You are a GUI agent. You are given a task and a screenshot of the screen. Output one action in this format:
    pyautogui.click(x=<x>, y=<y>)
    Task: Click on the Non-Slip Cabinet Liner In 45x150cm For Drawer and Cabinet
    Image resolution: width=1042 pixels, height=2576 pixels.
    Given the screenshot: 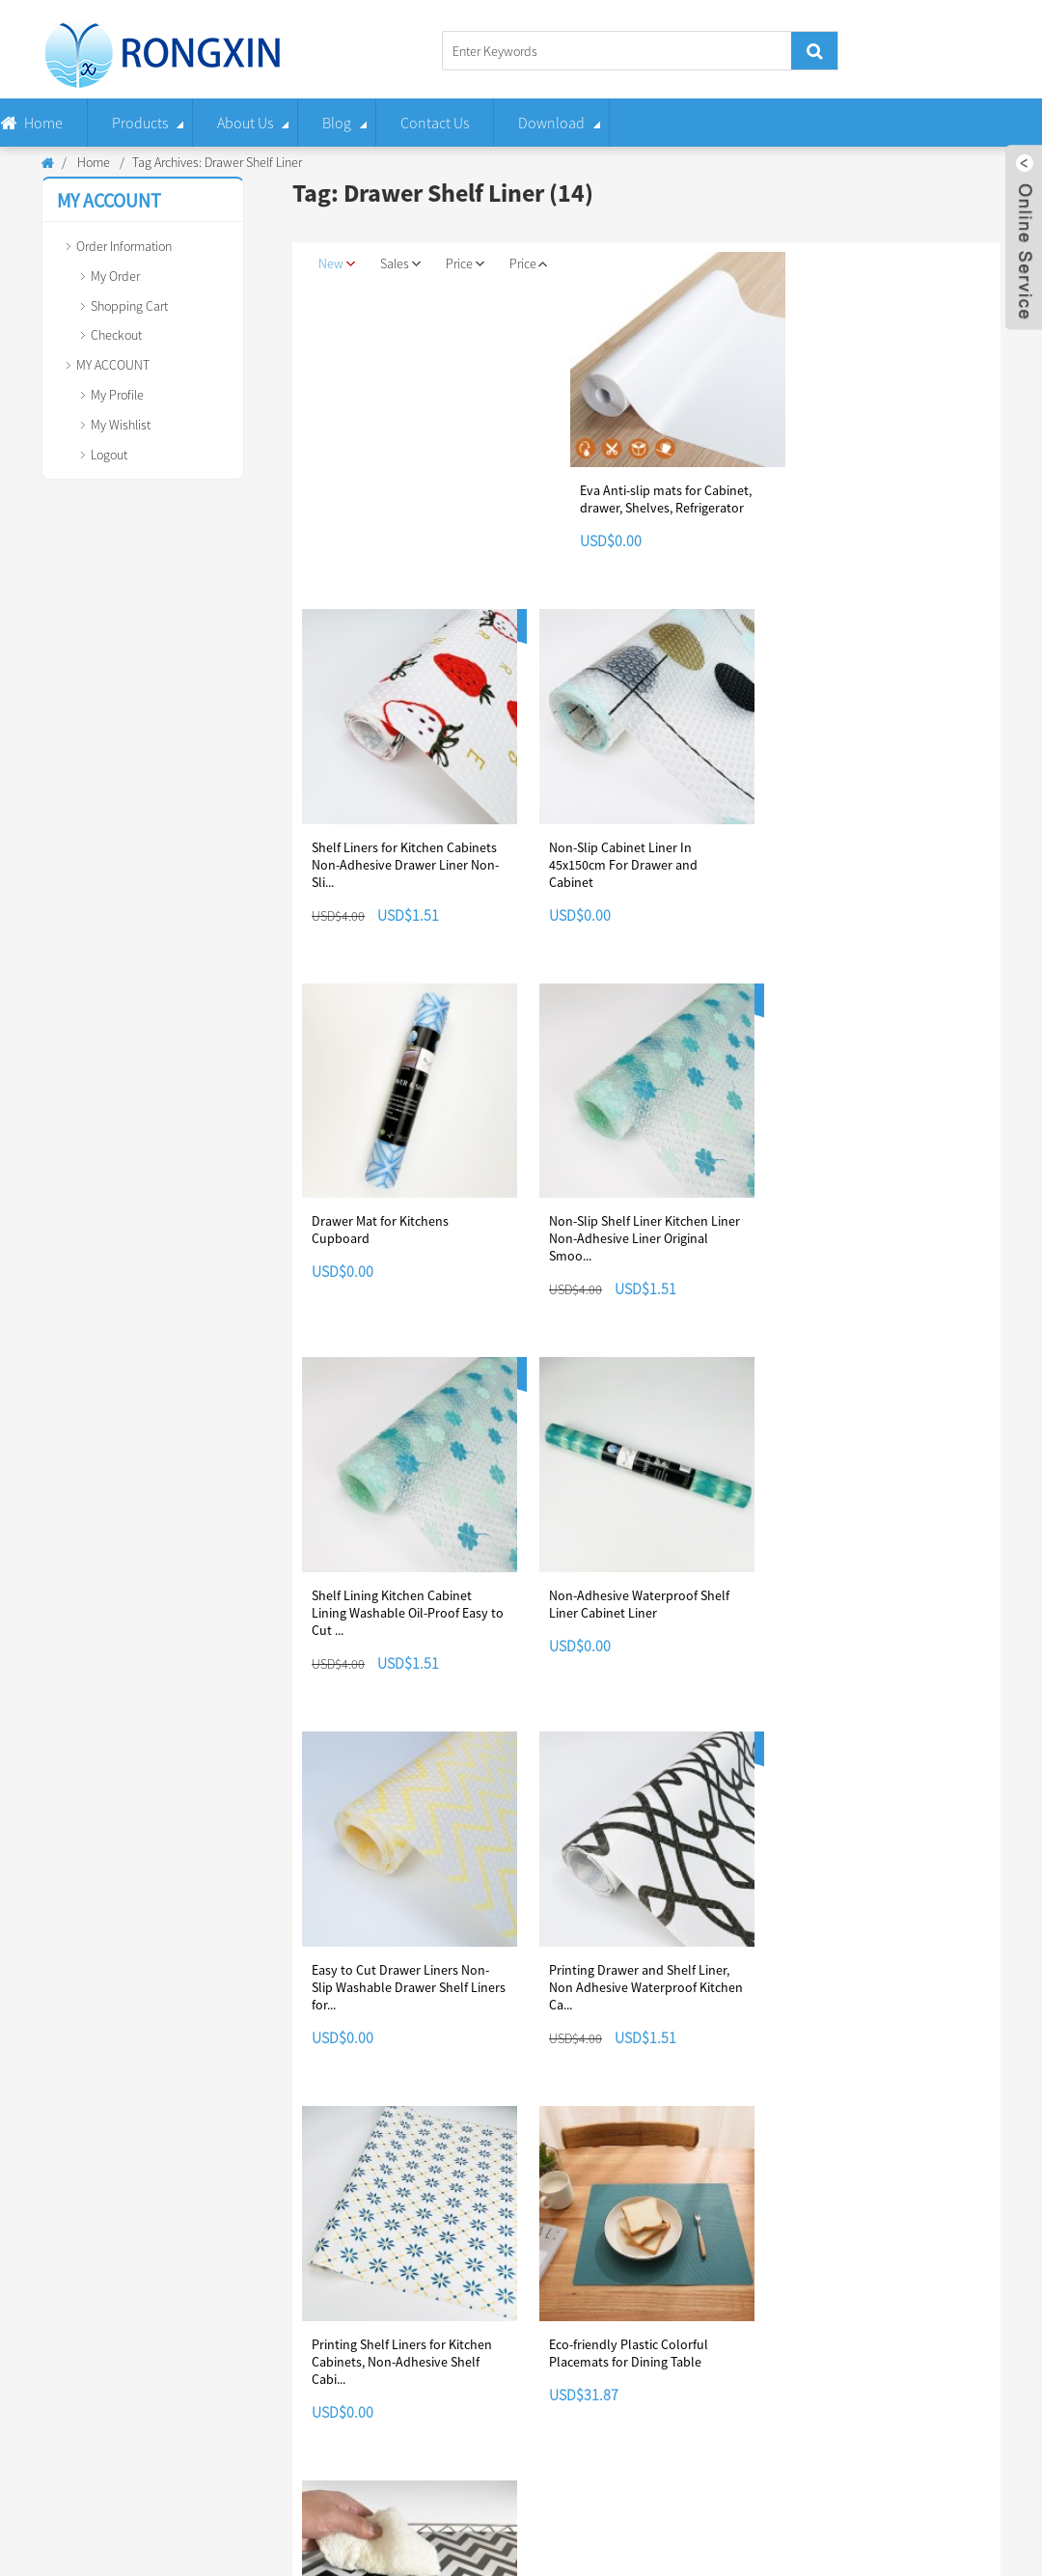 What is the action you would take?
    pyautogui.click(x=622, y=863)
    